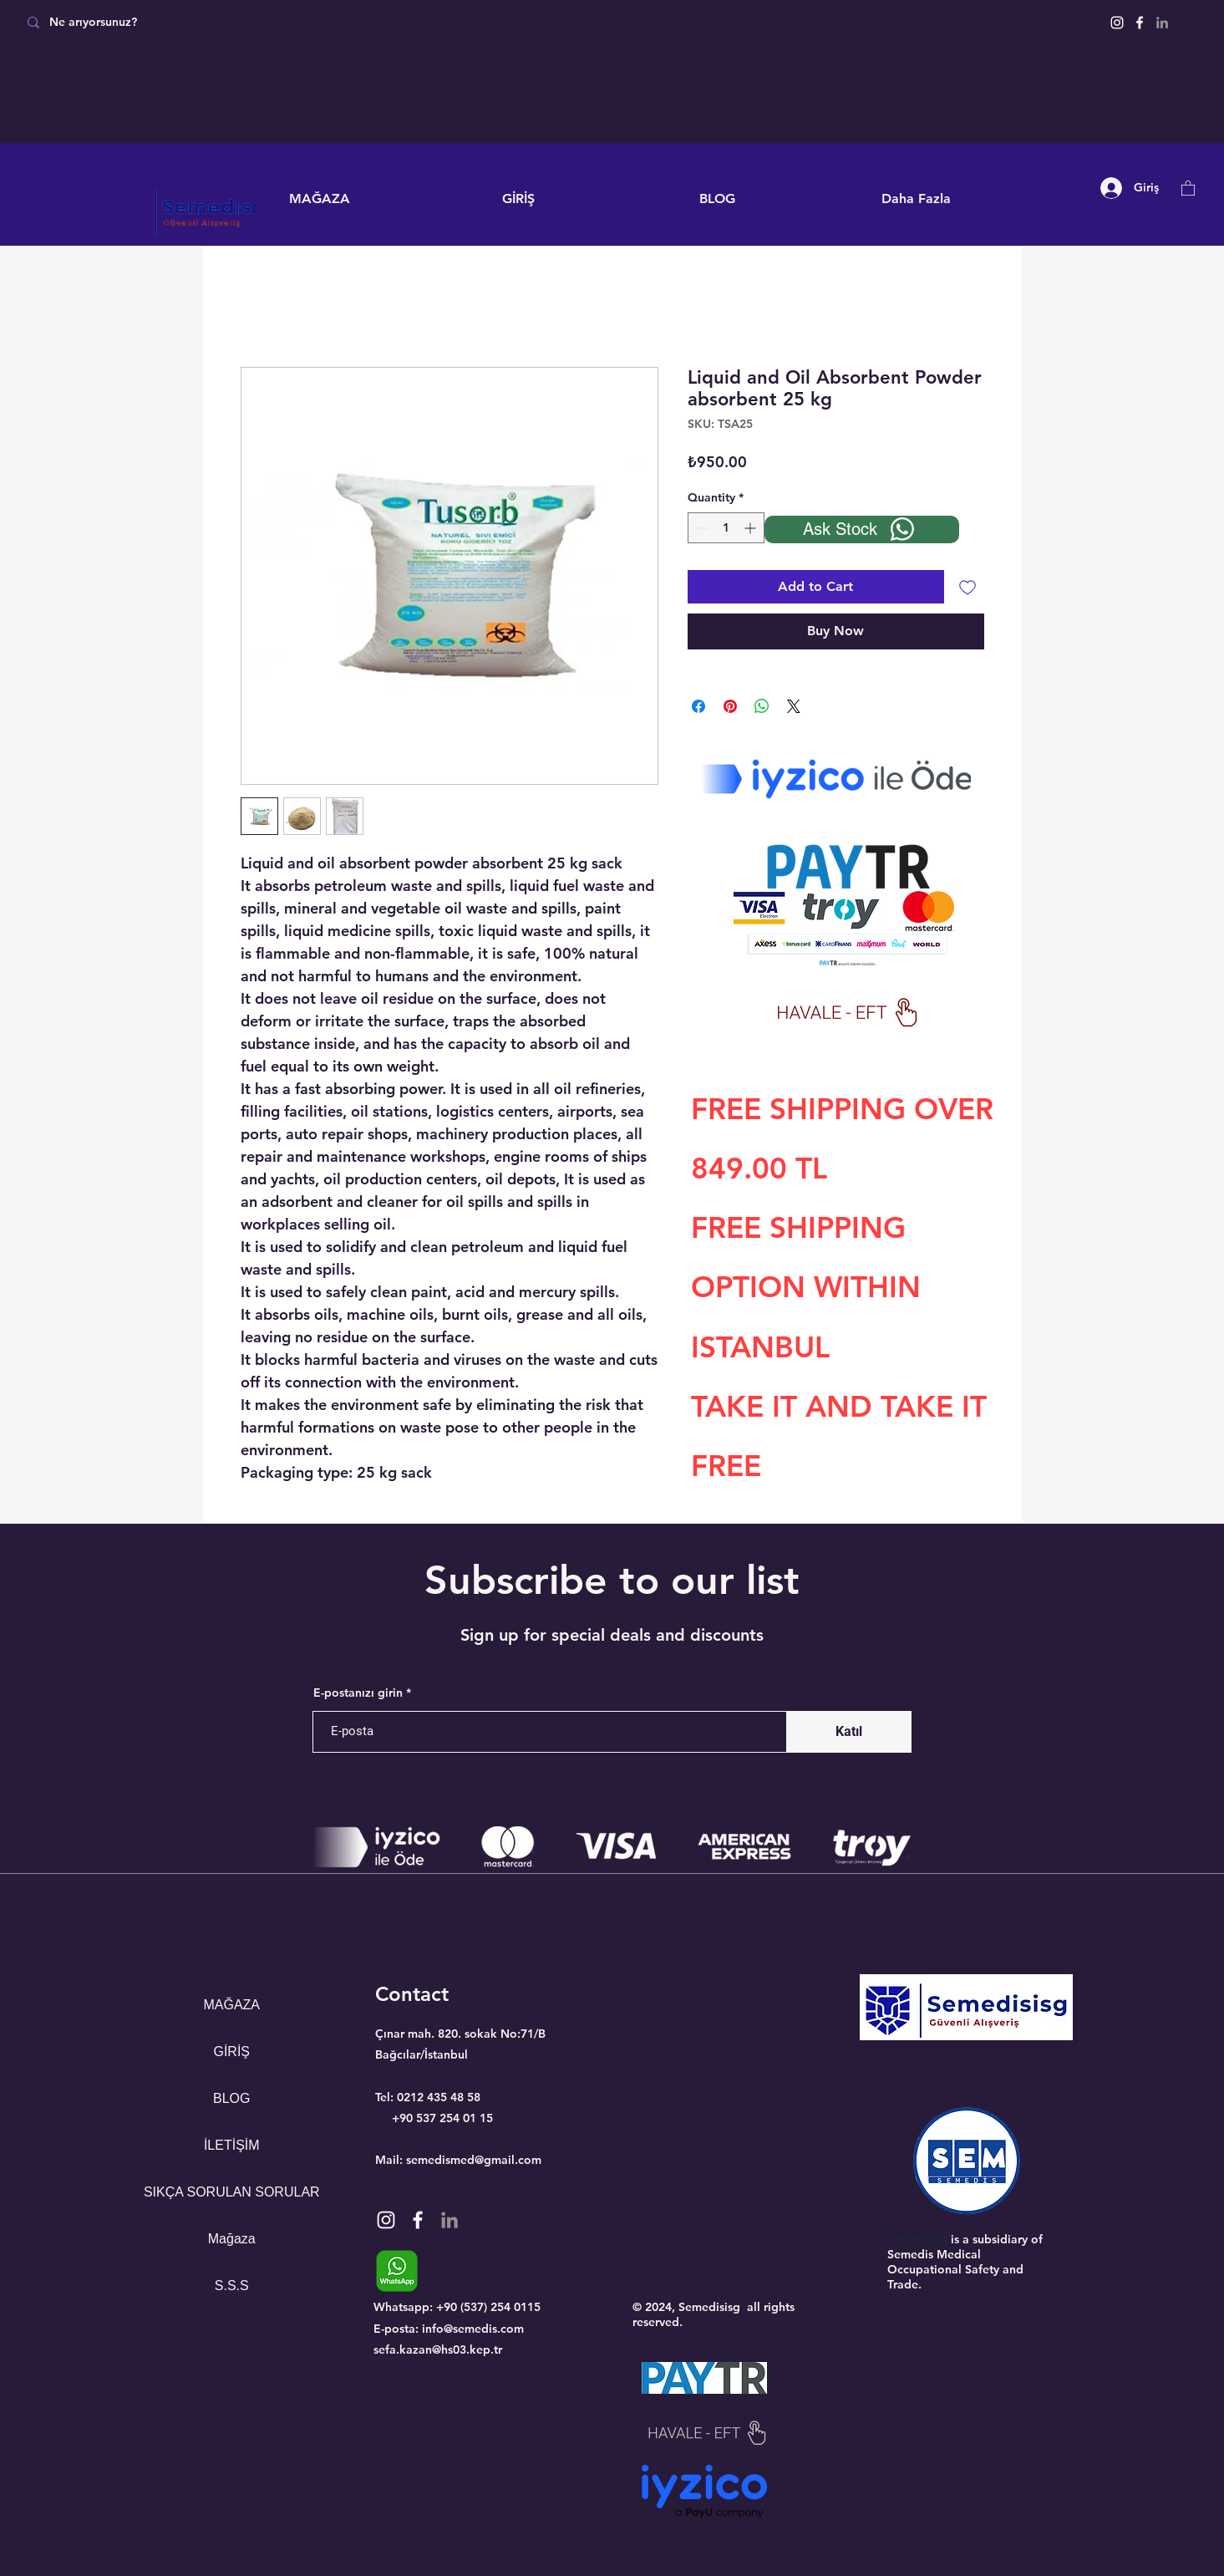  Describe the element at coordinates (751, 527) in the screenshot. I see `[Increment]` at that location.